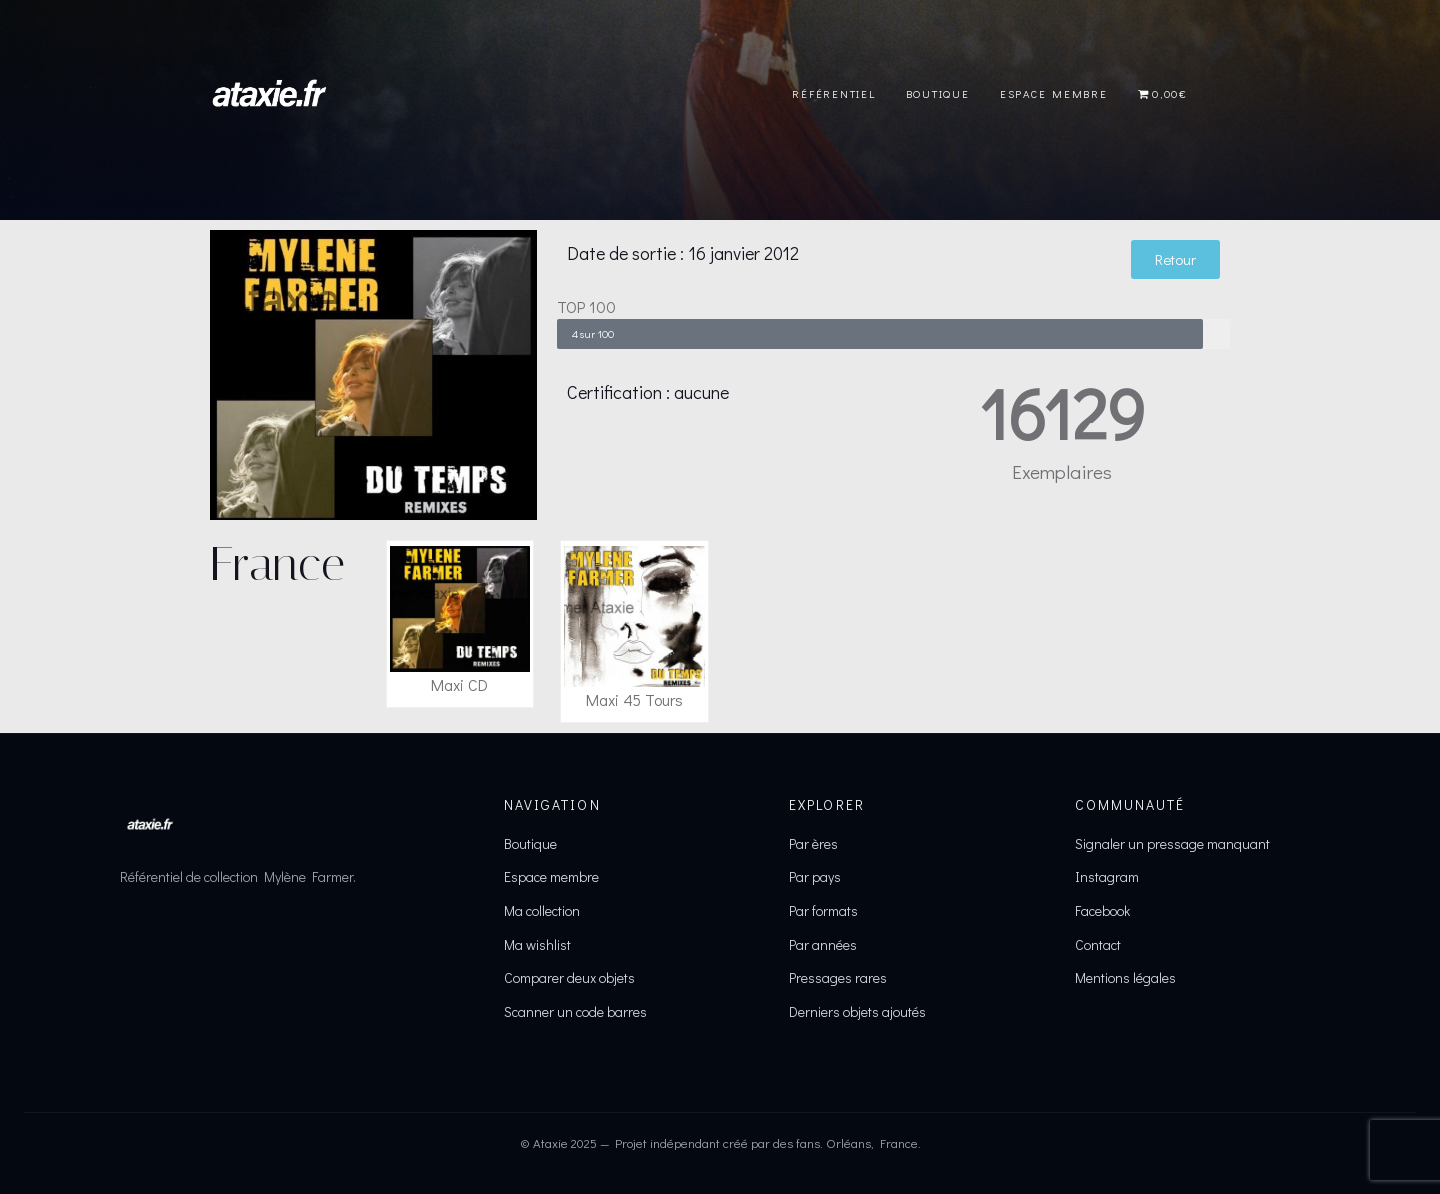 This screenshot has width=1440, height=1194. Describe the element at coordinates (823, 944) in the screenshot. I see `Par années` at that location.